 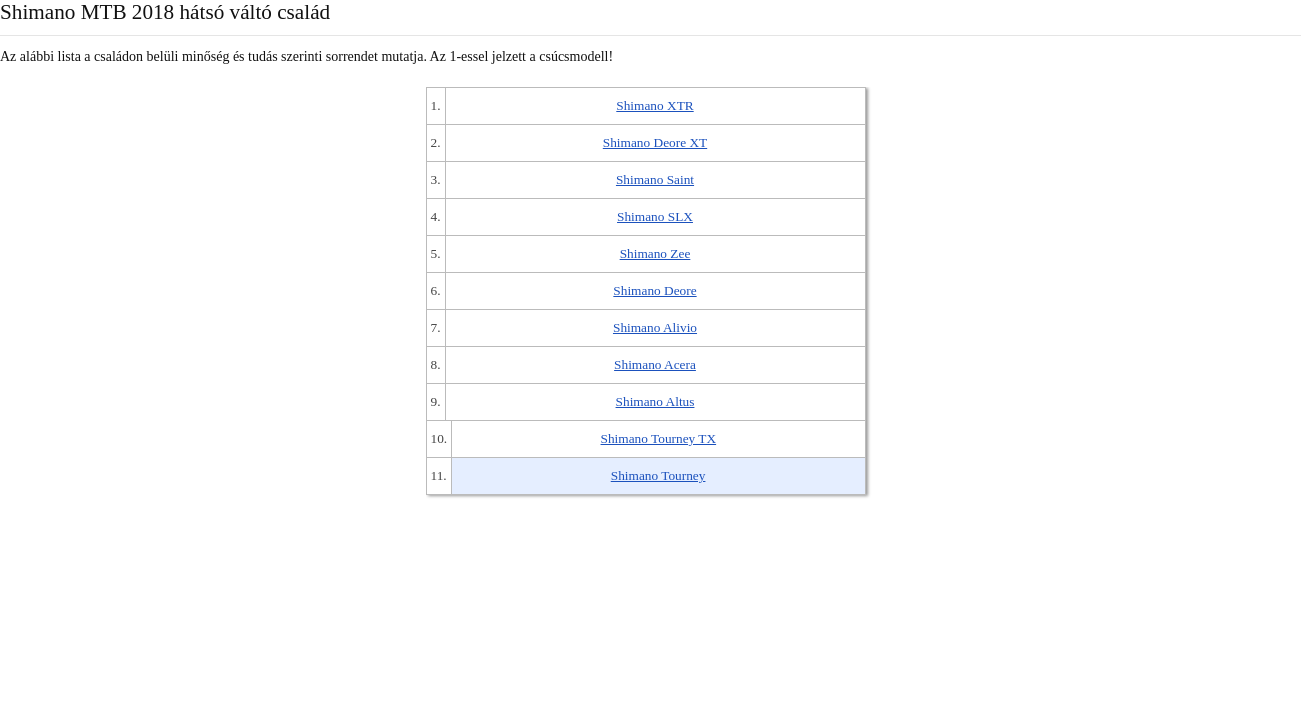 I want to click on Shimano SLX, so click(x=655, y=216).